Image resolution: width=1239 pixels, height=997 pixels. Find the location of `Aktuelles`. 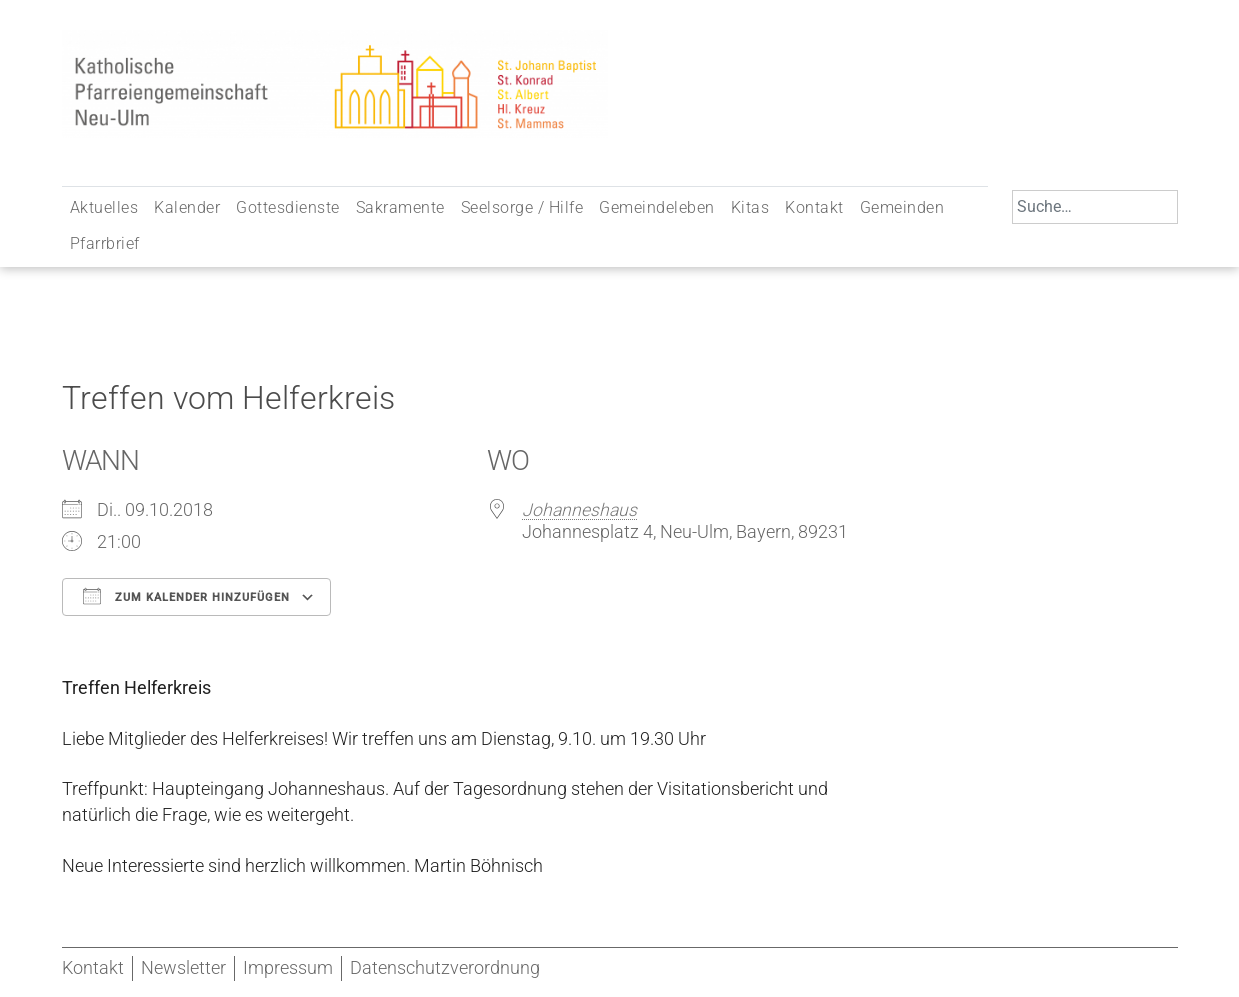

Aktuelles is located at coordinates (104, 207).